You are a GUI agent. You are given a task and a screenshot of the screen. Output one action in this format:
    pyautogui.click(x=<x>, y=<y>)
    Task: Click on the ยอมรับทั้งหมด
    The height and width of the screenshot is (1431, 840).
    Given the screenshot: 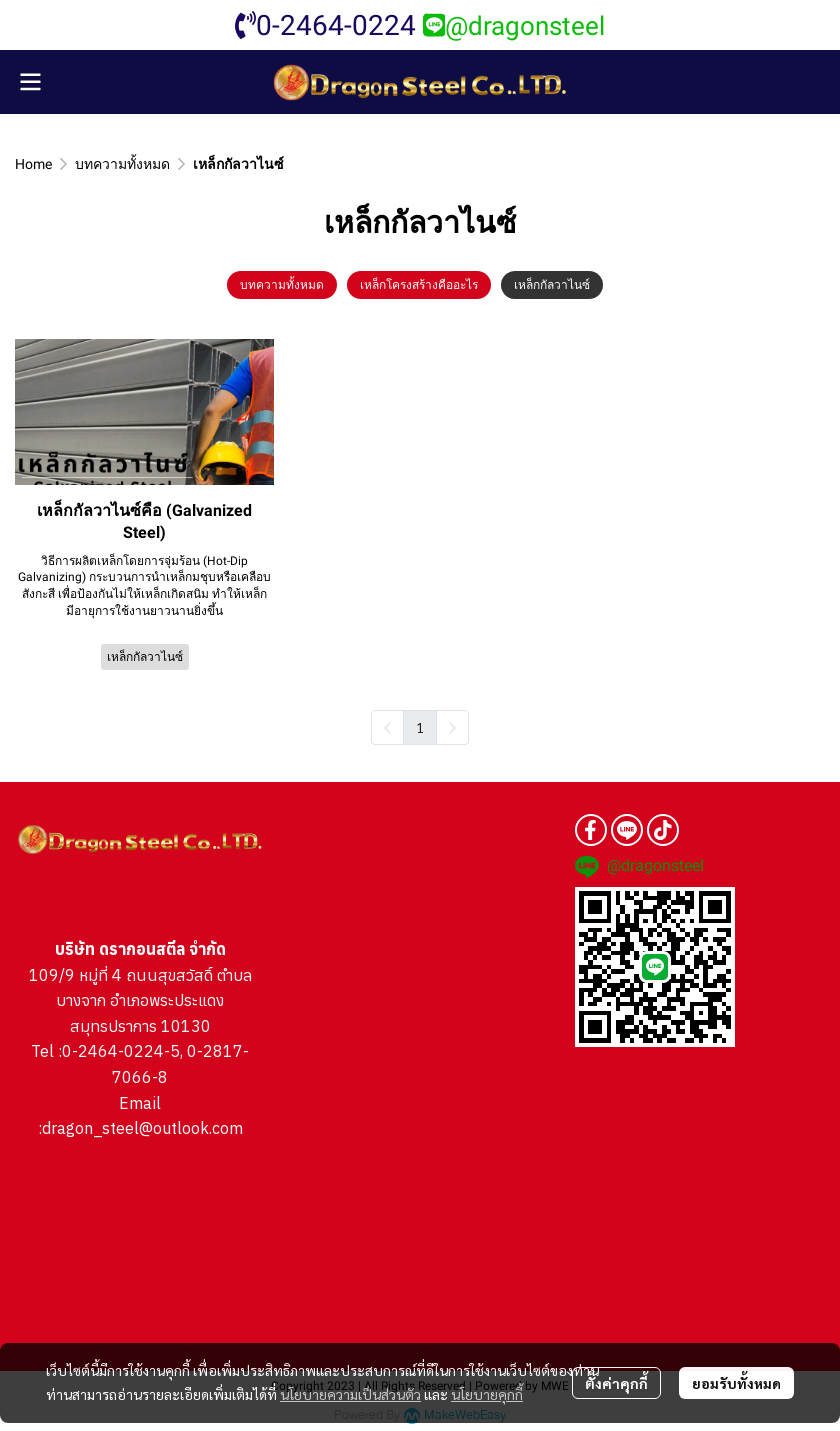 What is the action you would take?
    pyautogui.click(x=736, y=1383)
    